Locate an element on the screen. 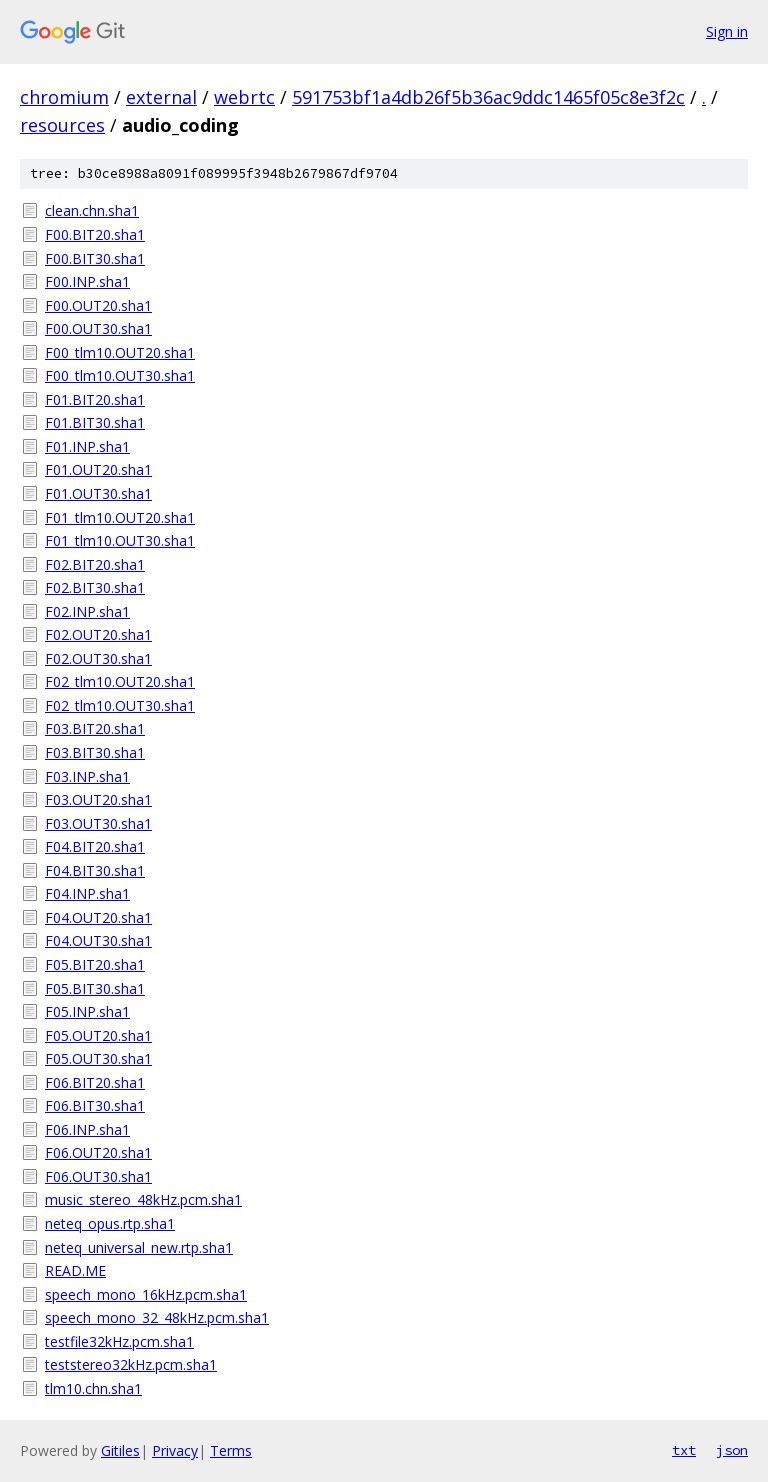 This screenshot has width=768, height=1482. F05.OUT20.sha1 is located at coordinates (98, 1035).